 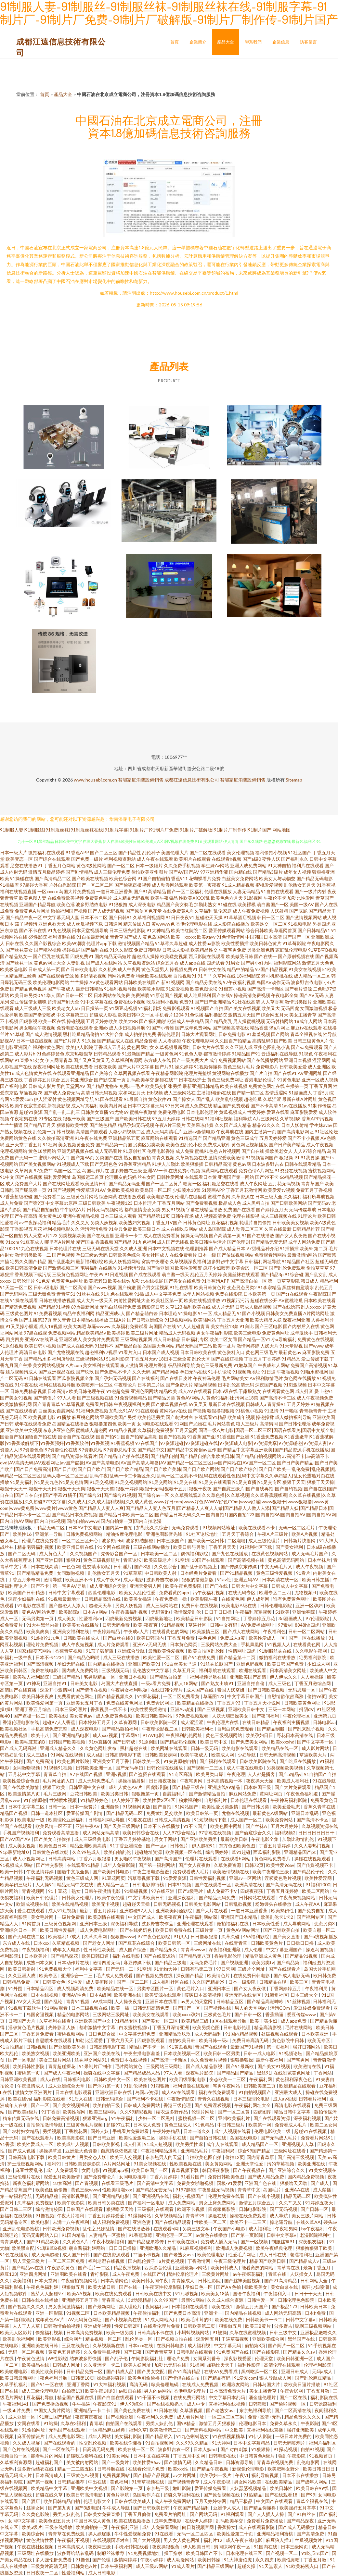 I want to click on 亚洲A∨无码无线, so click(x=150, y=1644).